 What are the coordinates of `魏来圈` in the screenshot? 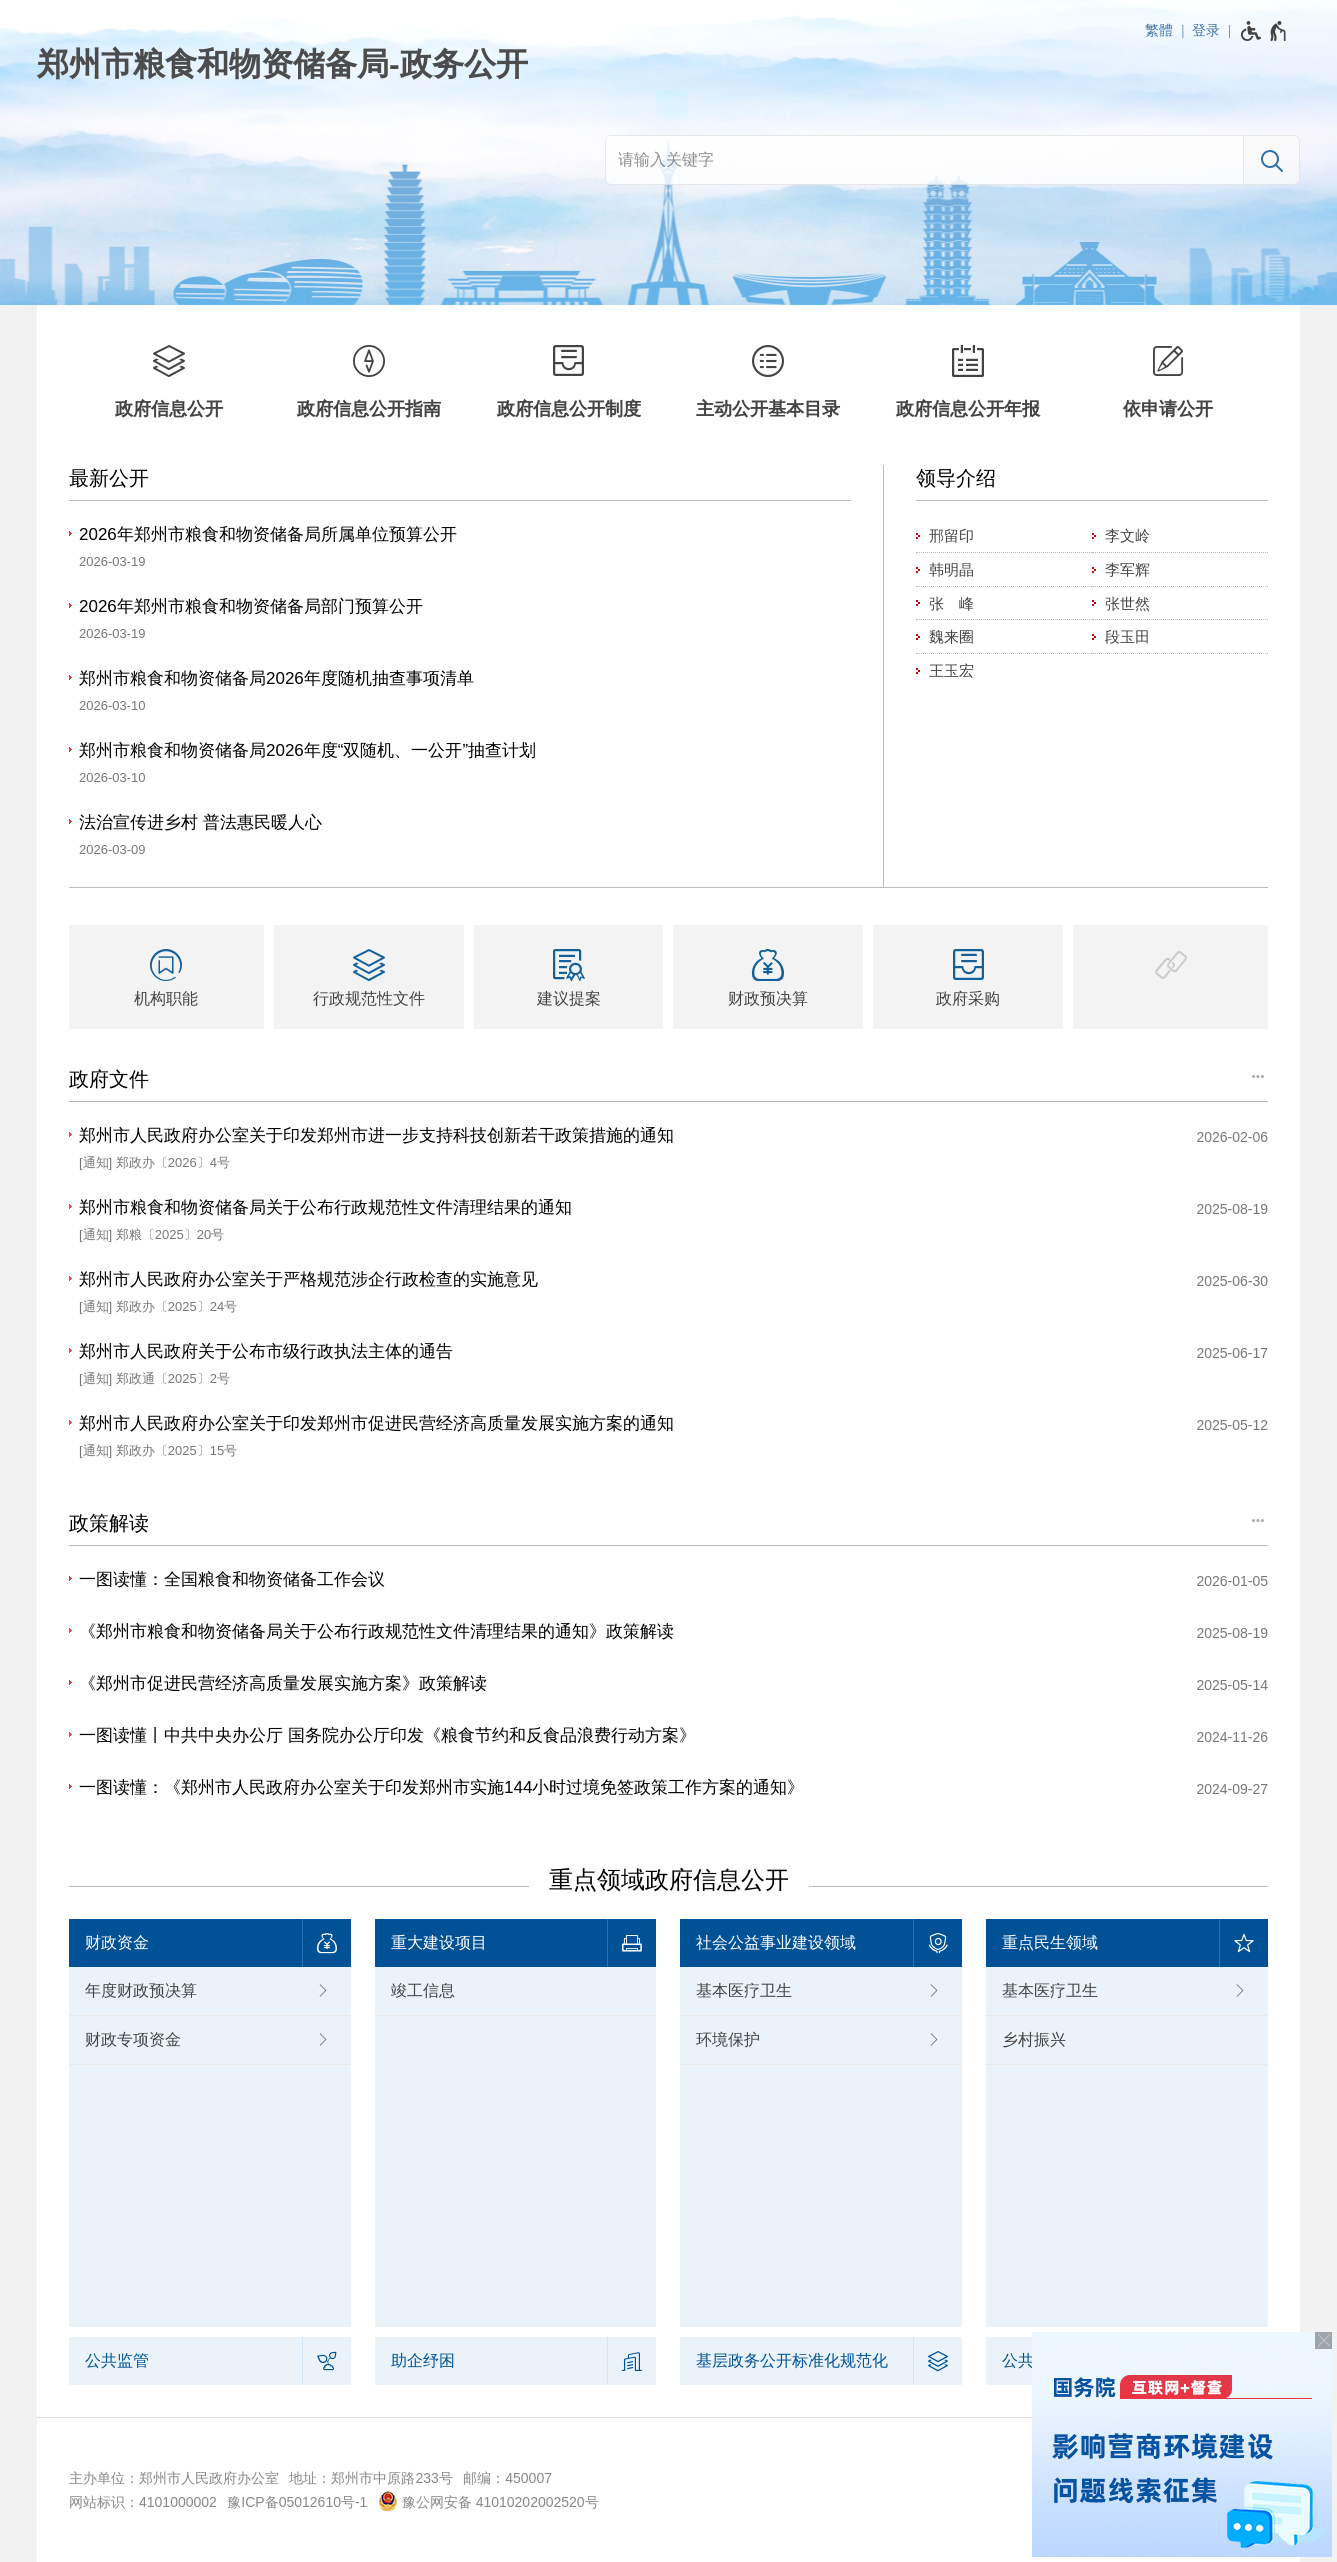 It's located at (951, 636).